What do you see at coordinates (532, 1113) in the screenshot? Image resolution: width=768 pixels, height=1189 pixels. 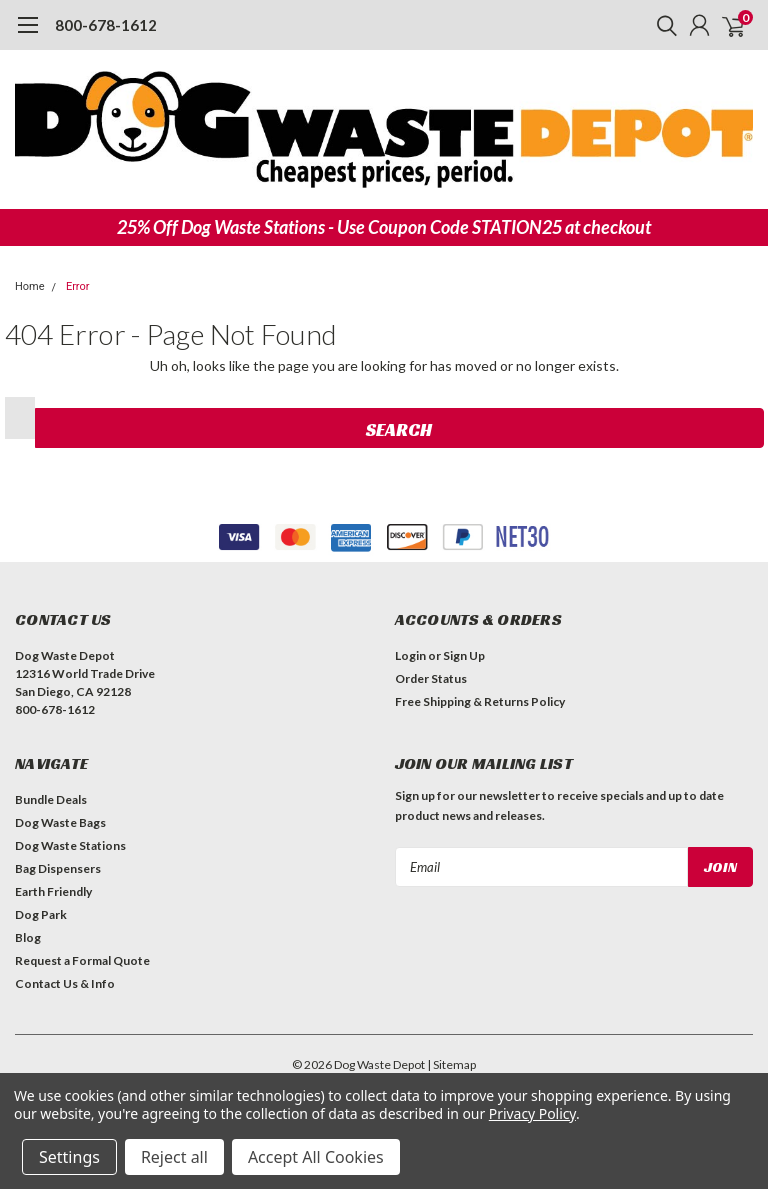 I see `Privacy Policy` at bounding box center [532, 1113].